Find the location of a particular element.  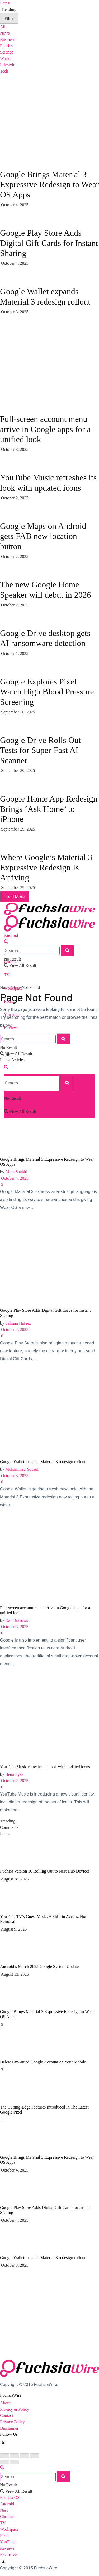

[Read article: YouTube Music refreshes its look with updated icons] is located at coordinates (49, 1718).